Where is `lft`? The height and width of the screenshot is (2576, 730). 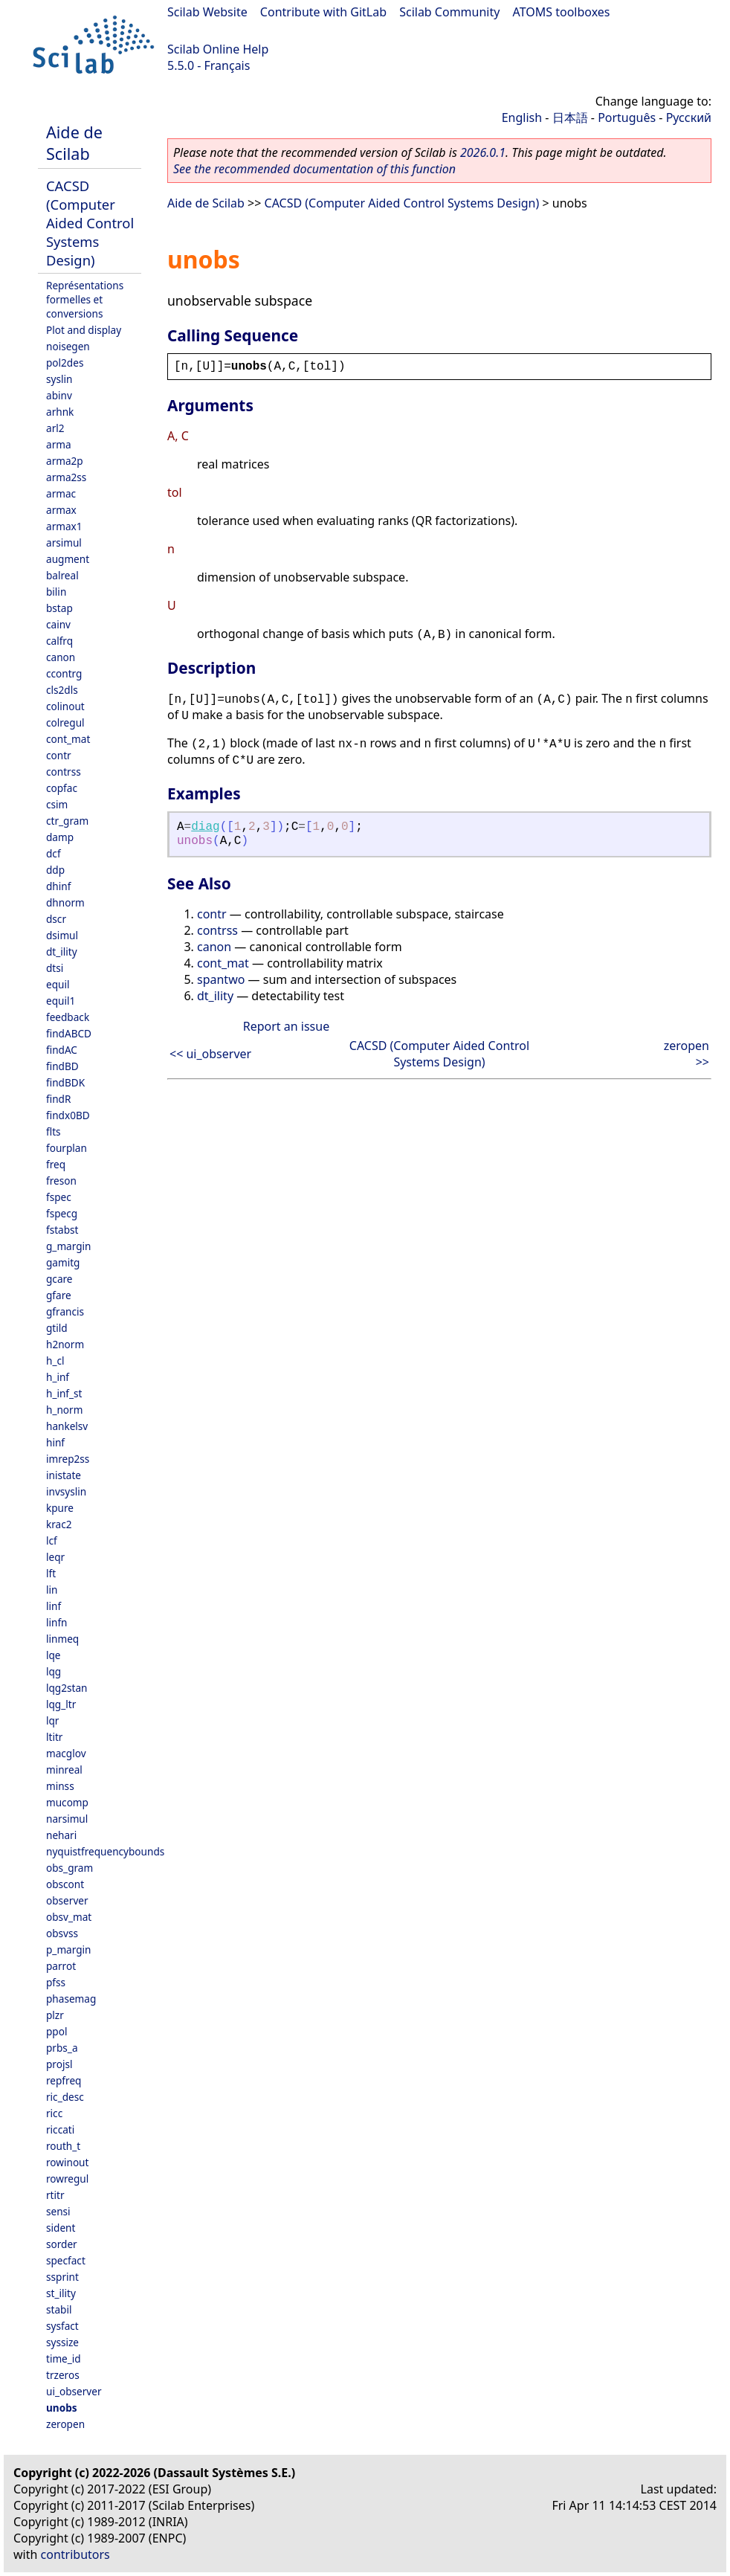 lft is located at coordinates (51, 1573).